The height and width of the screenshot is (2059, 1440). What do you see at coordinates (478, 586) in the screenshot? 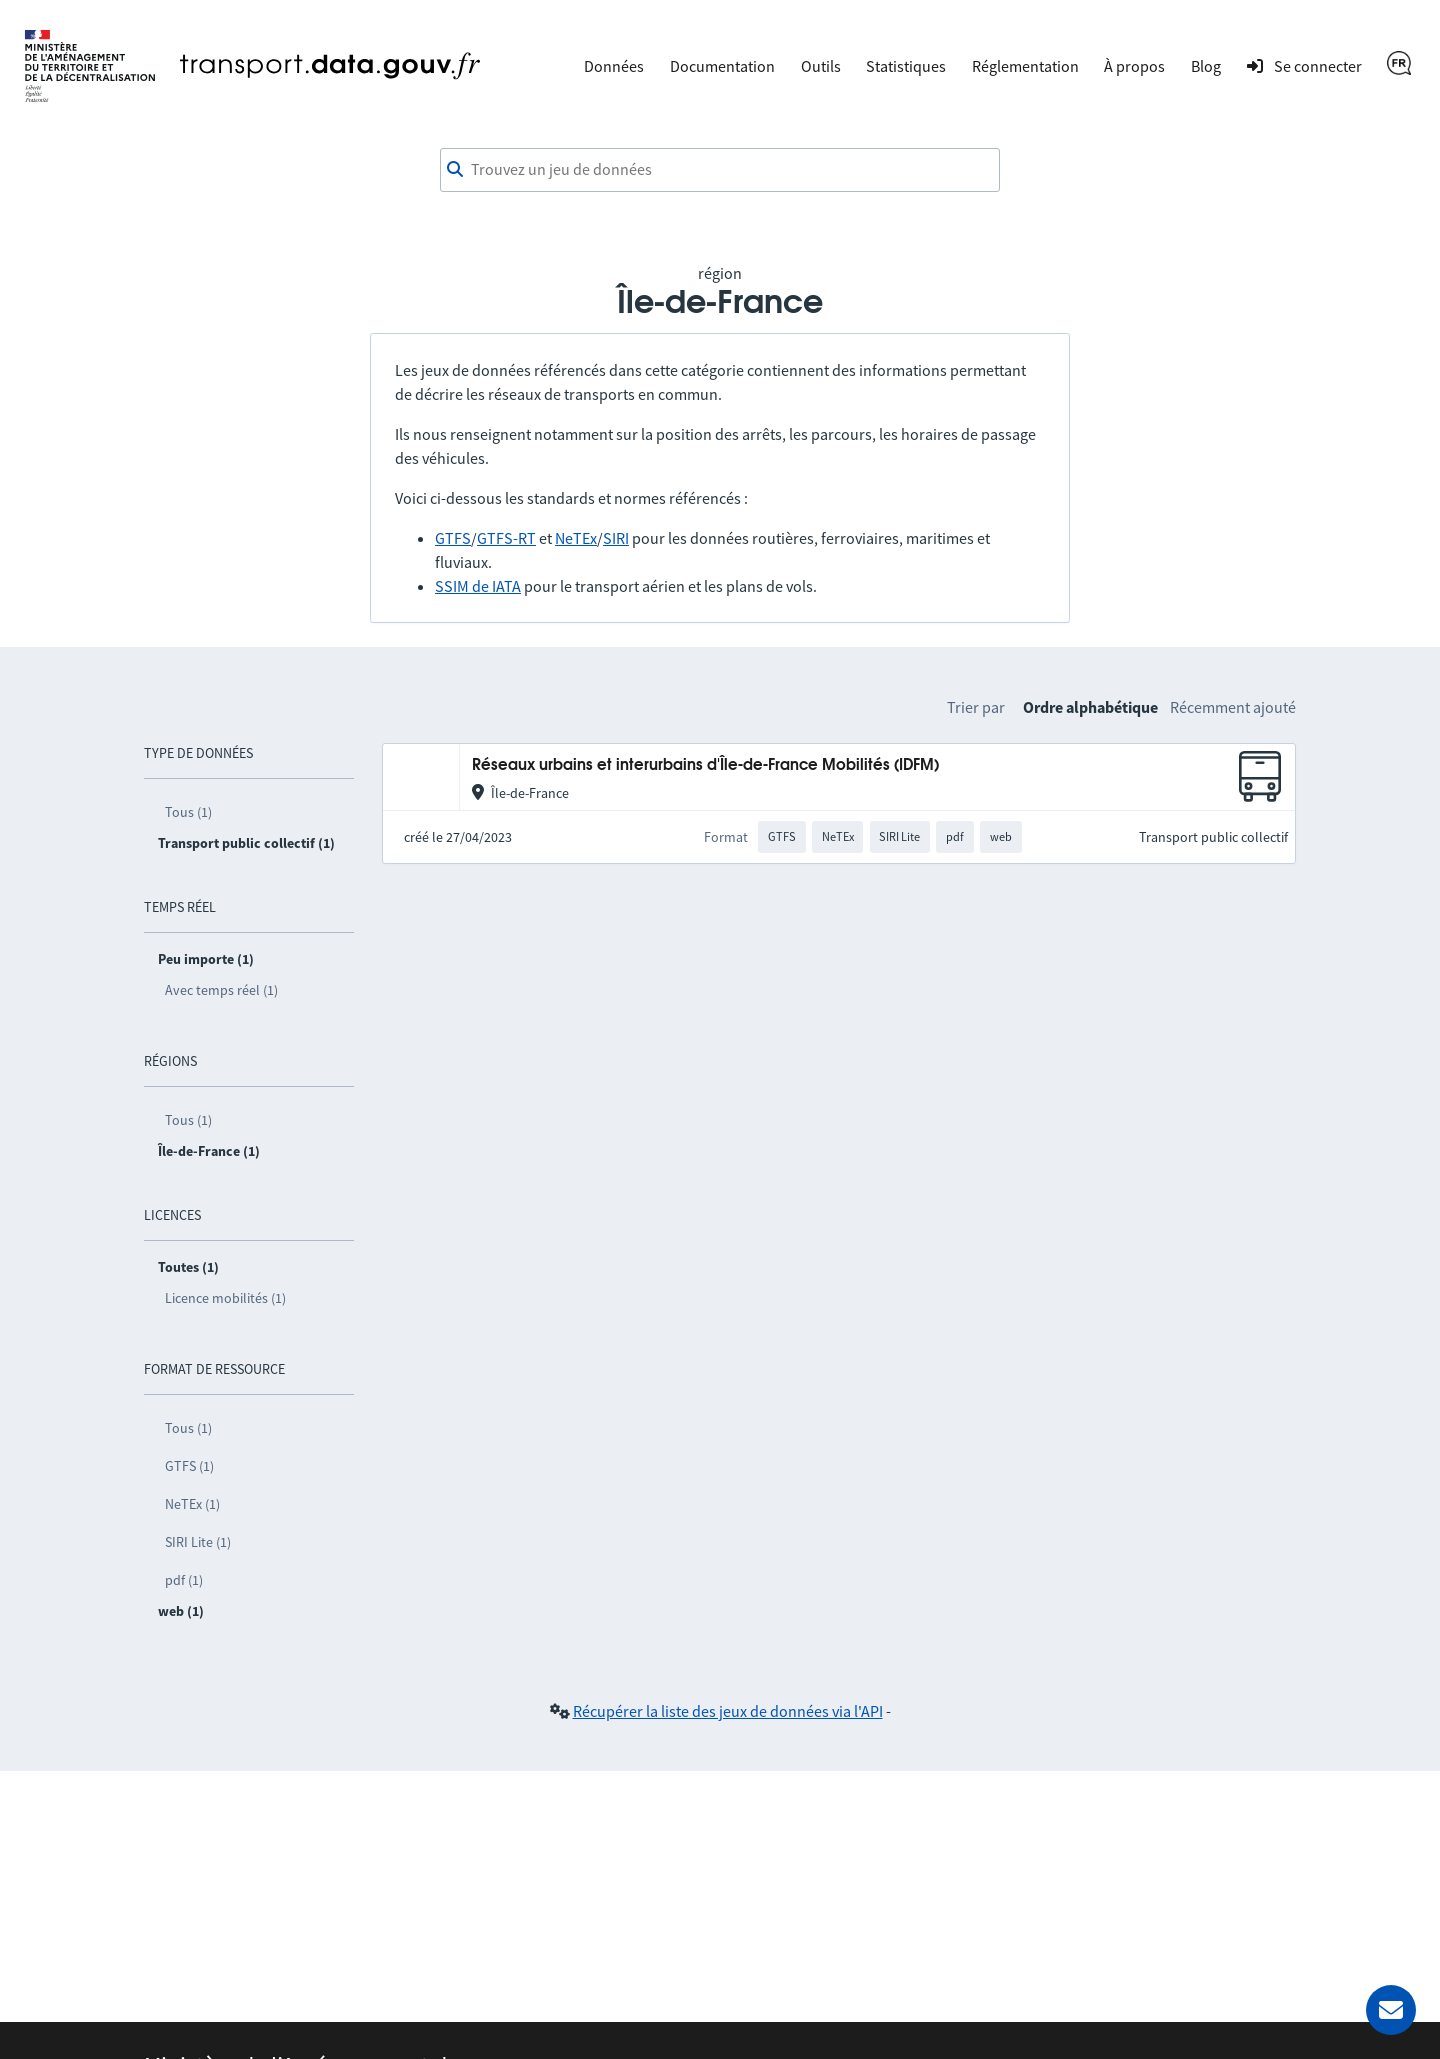
I see `SSIM de IATA` at bounding box center [478, 586].